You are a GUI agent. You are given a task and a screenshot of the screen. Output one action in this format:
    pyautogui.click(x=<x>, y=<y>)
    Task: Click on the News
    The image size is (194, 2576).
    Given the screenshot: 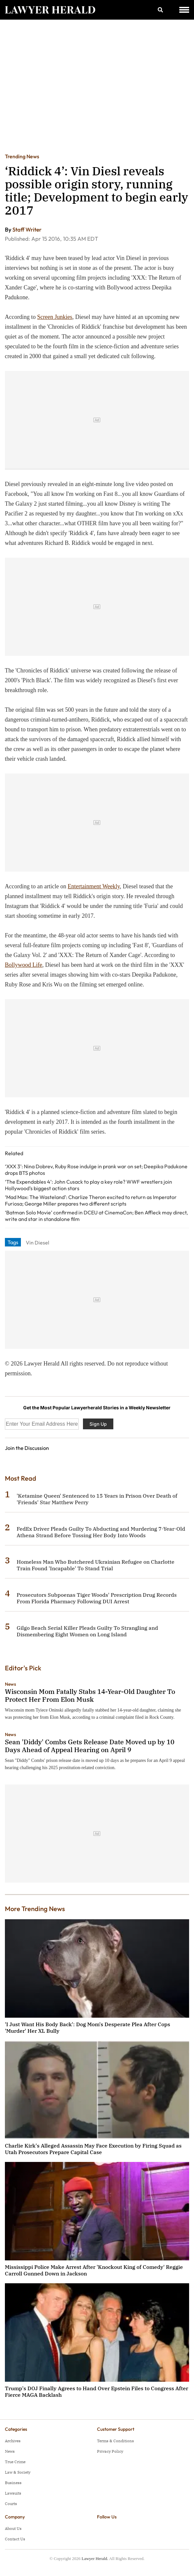 What is the action you would take?
    pyautogui.click(x=10, y=1684)
    